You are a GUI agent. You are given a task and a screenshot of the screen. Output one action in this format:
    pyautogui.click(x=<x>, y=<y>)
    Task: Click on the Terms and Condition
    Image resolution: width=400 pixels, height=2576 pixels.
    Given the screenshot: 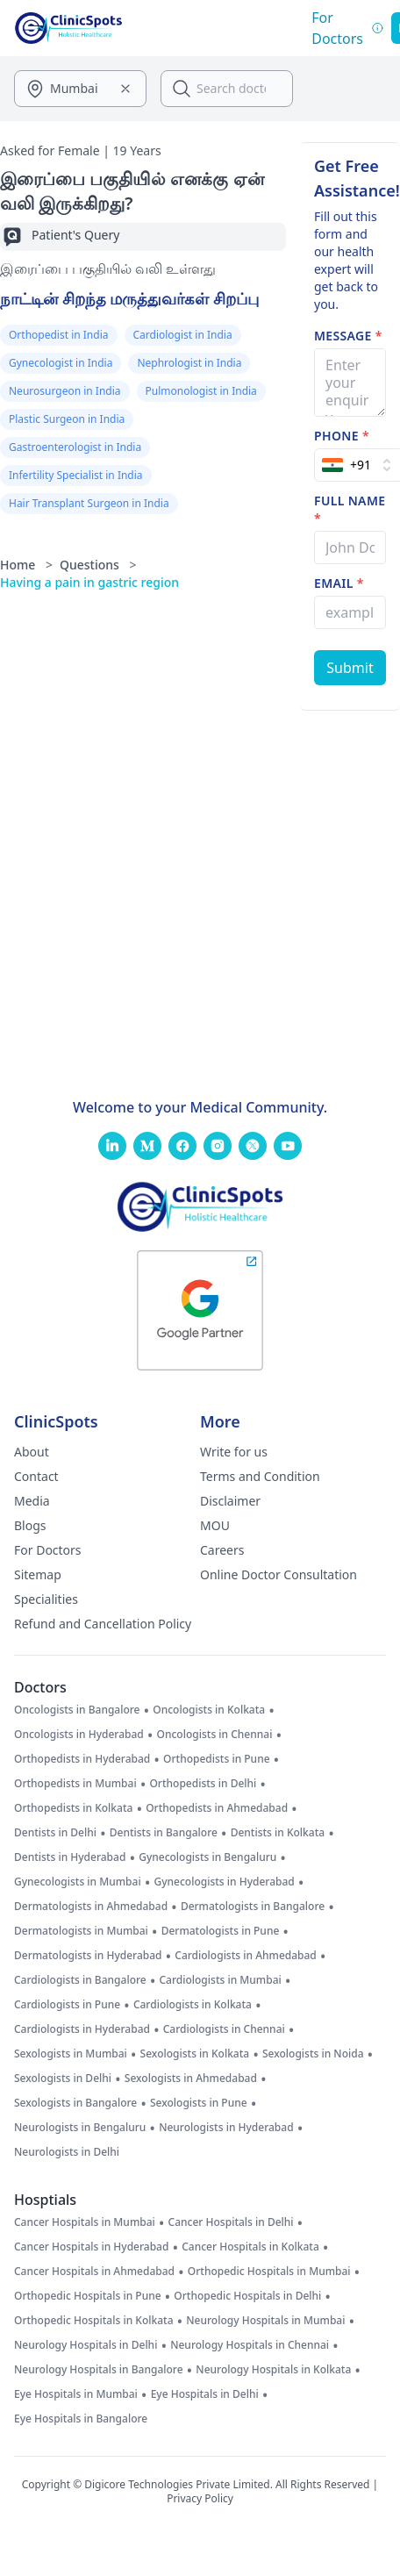 What is the action you would take?
    pyautogui.click(x=260, y=1476)
    